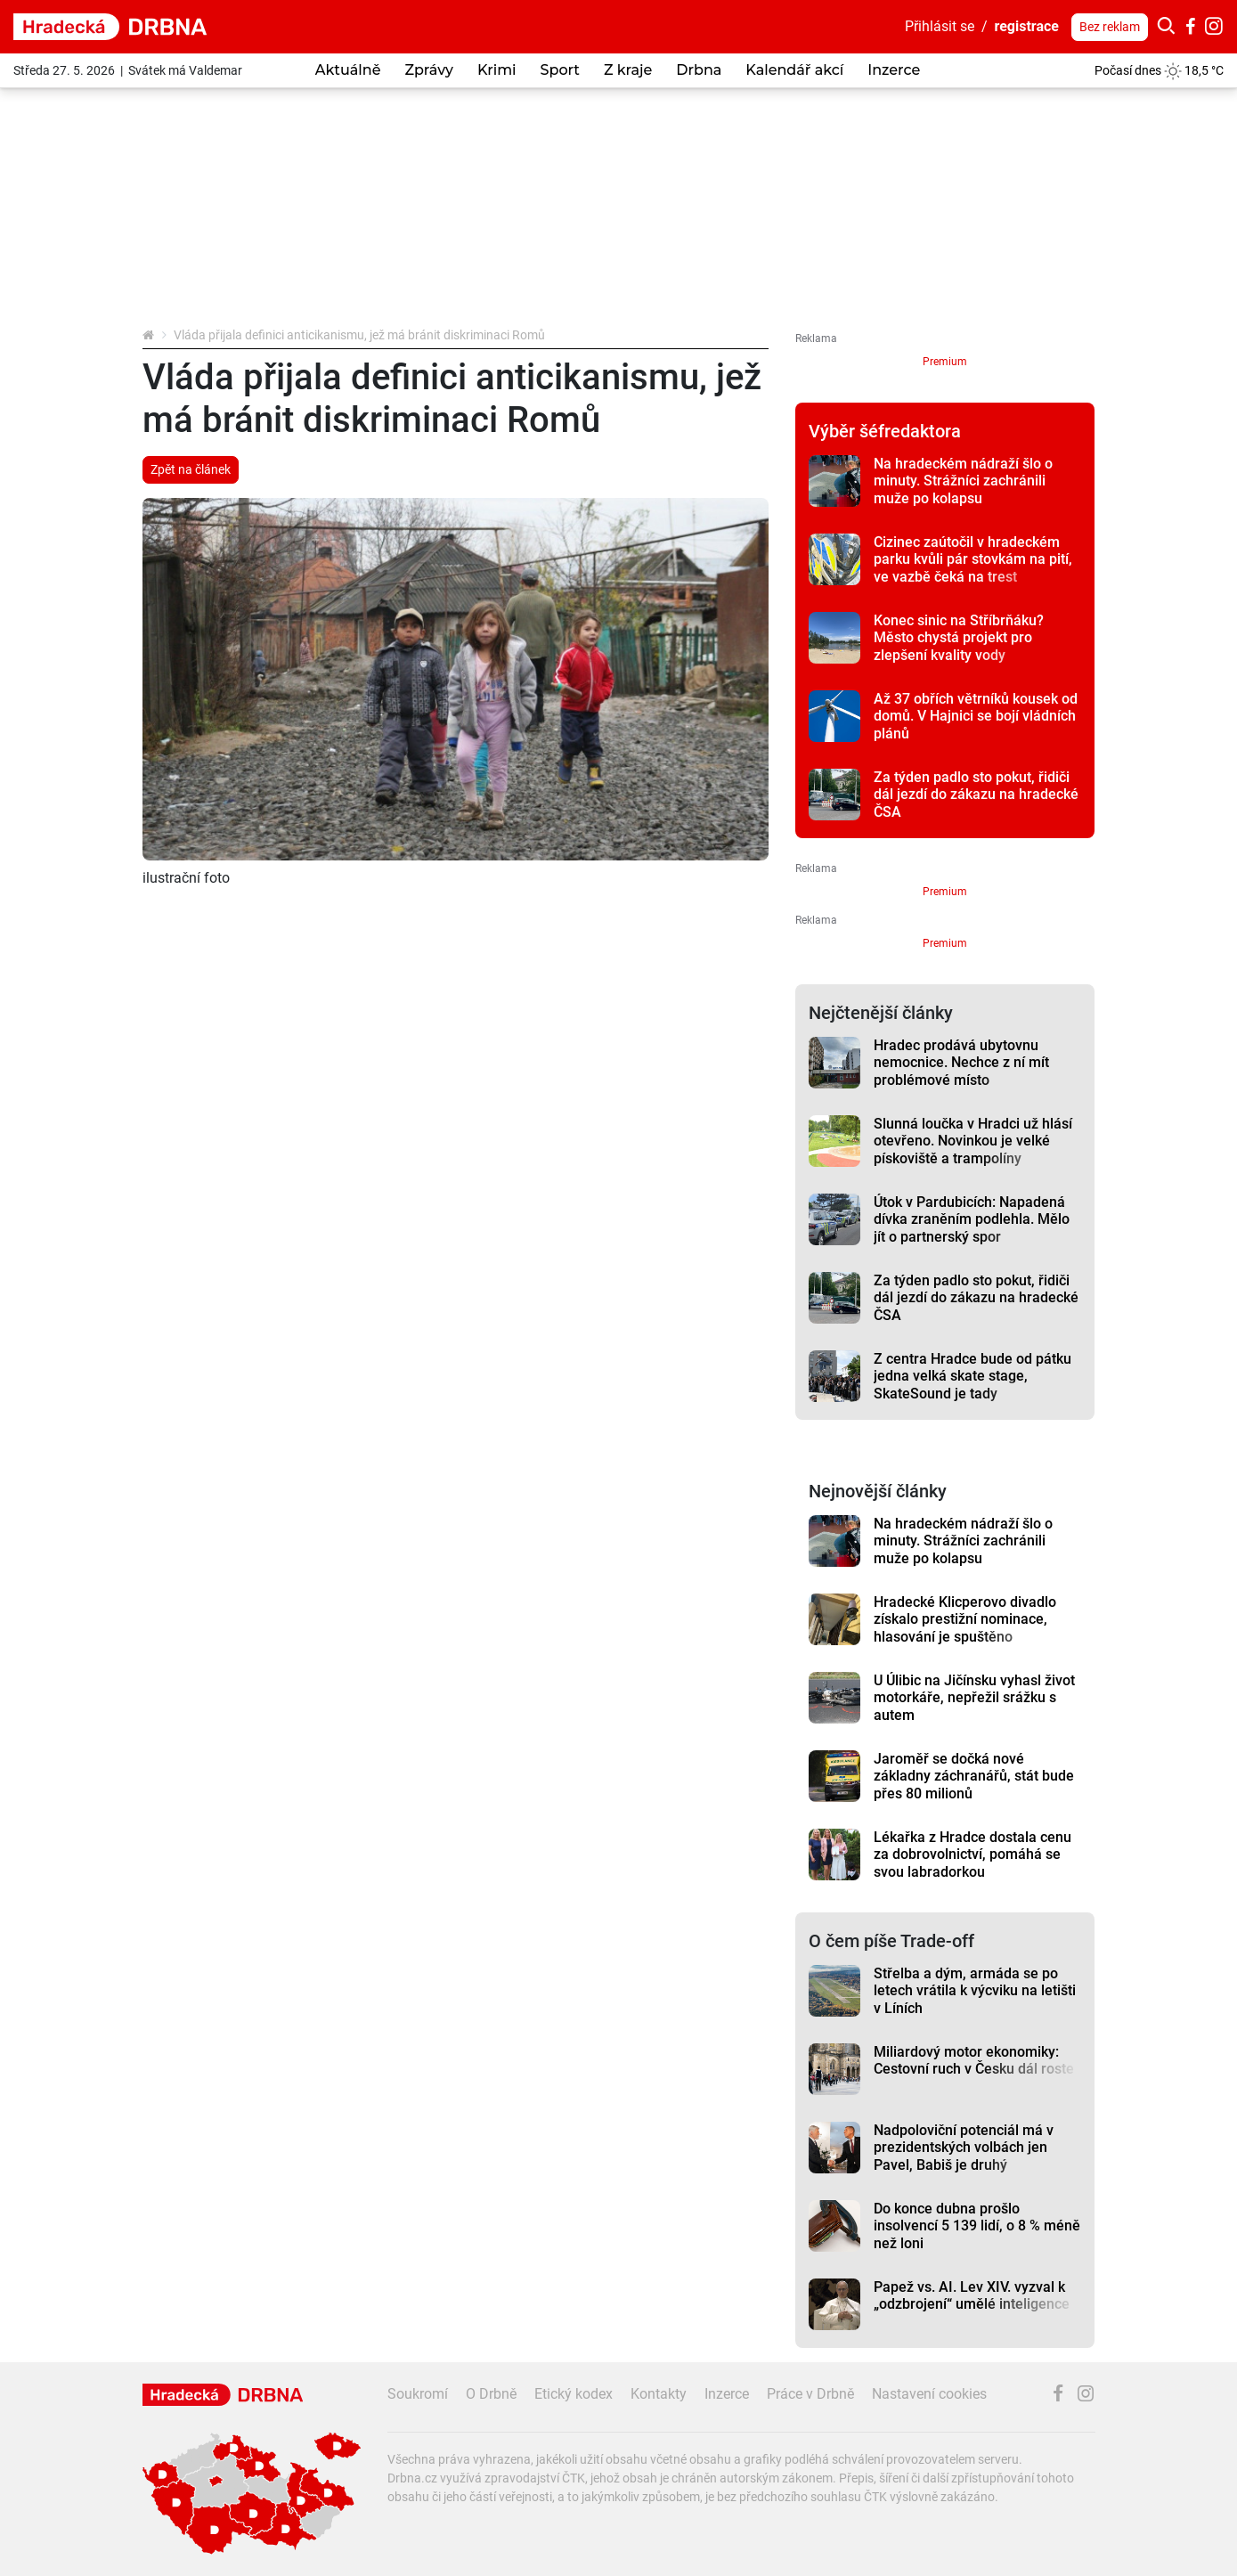  Describe the element at coordinates (810, 2393) in the screenshot. I see `Práce v Drbně` at that location.